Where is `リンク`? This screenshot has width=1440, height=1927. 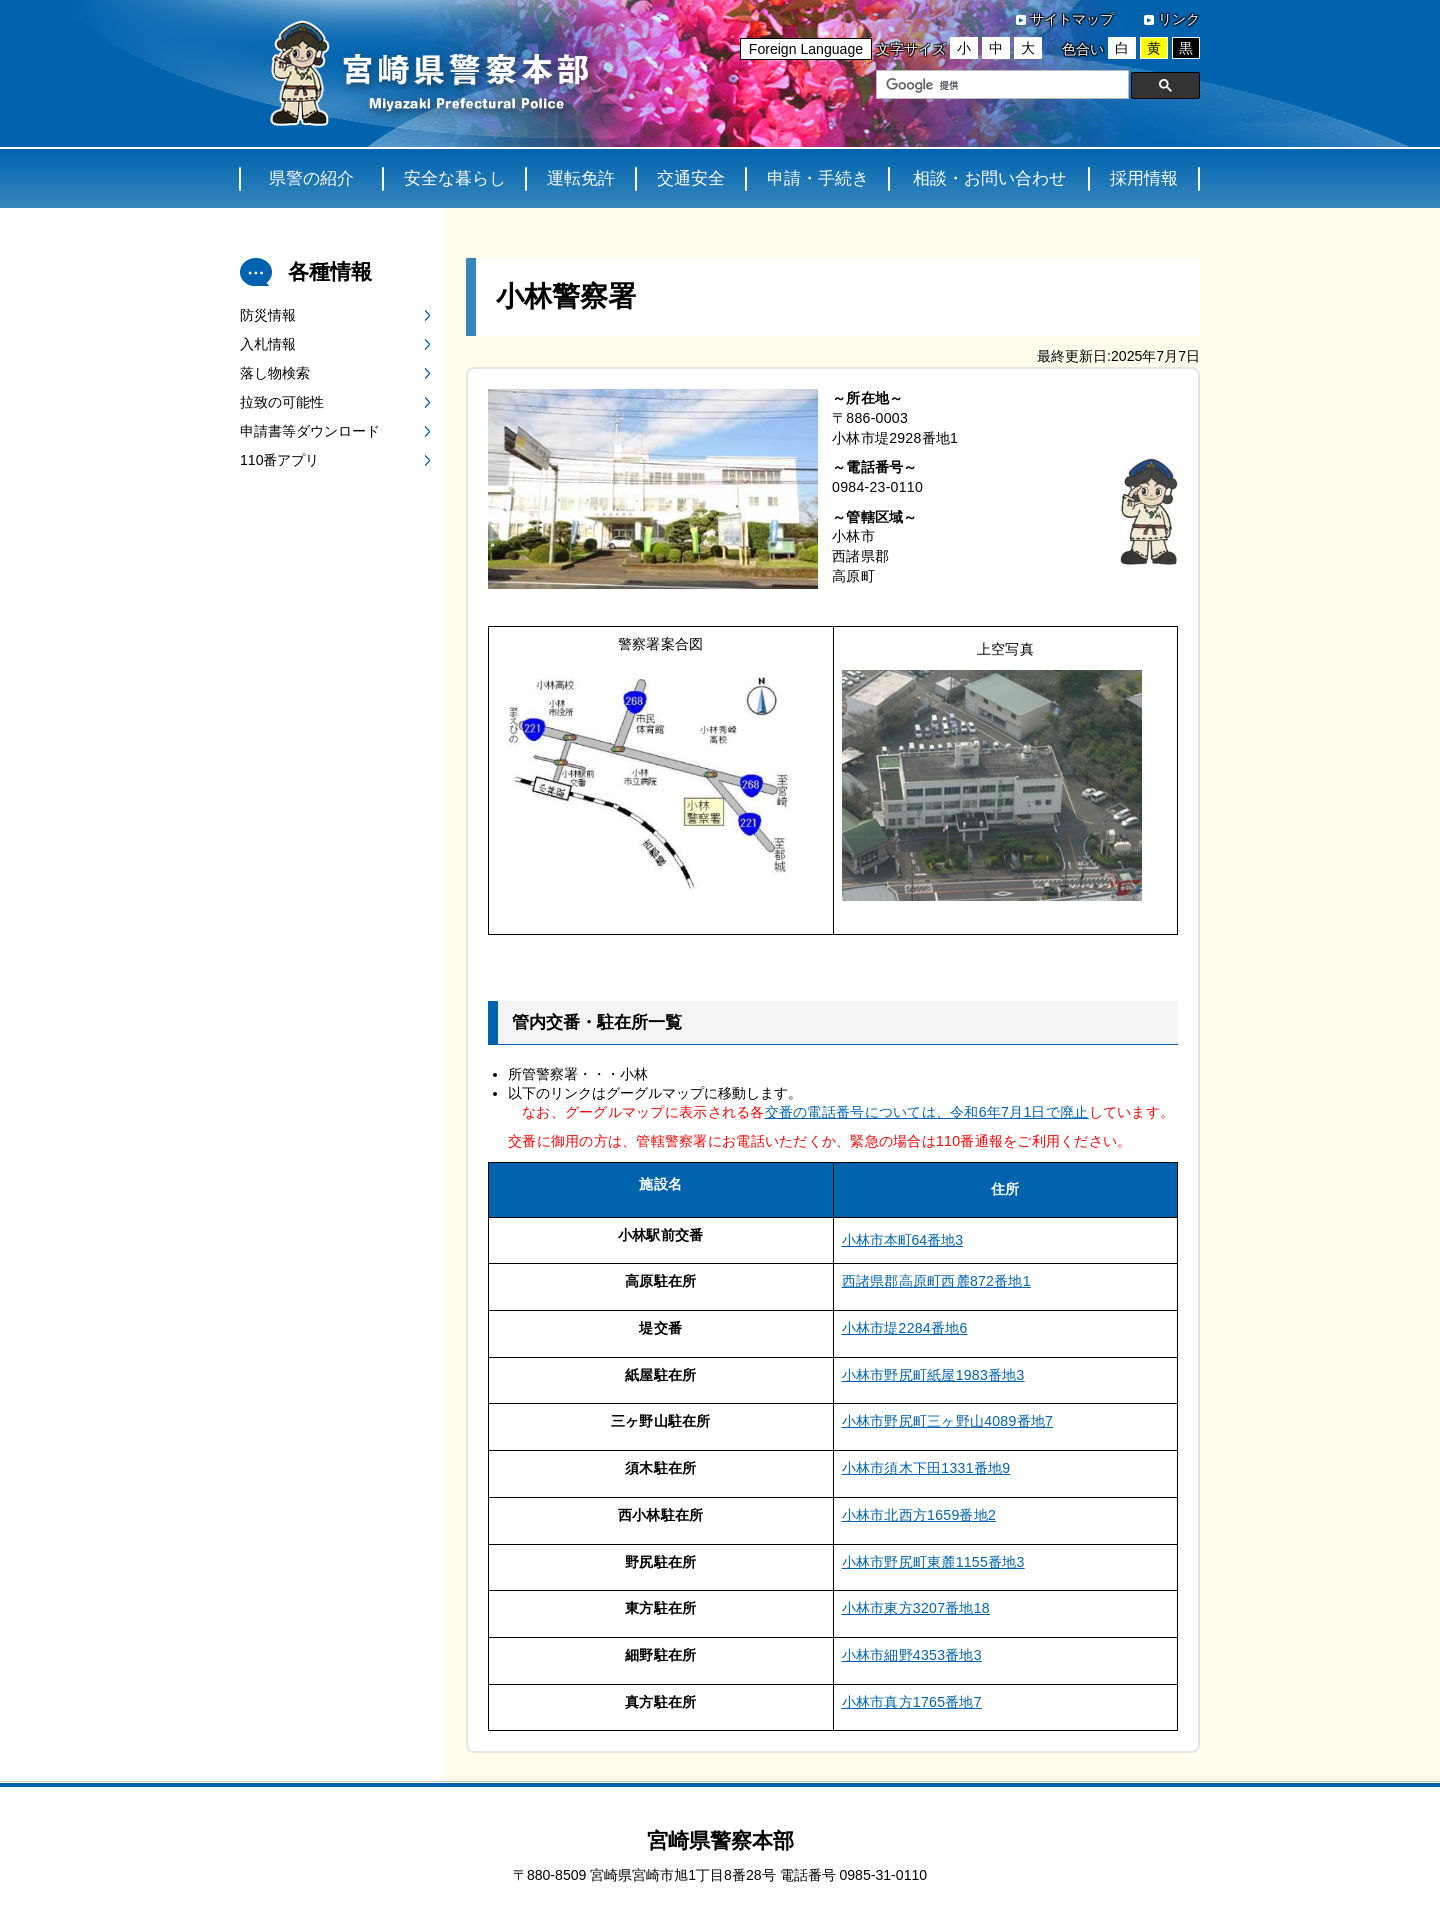 リンク is located at coordinates (1179, 19).